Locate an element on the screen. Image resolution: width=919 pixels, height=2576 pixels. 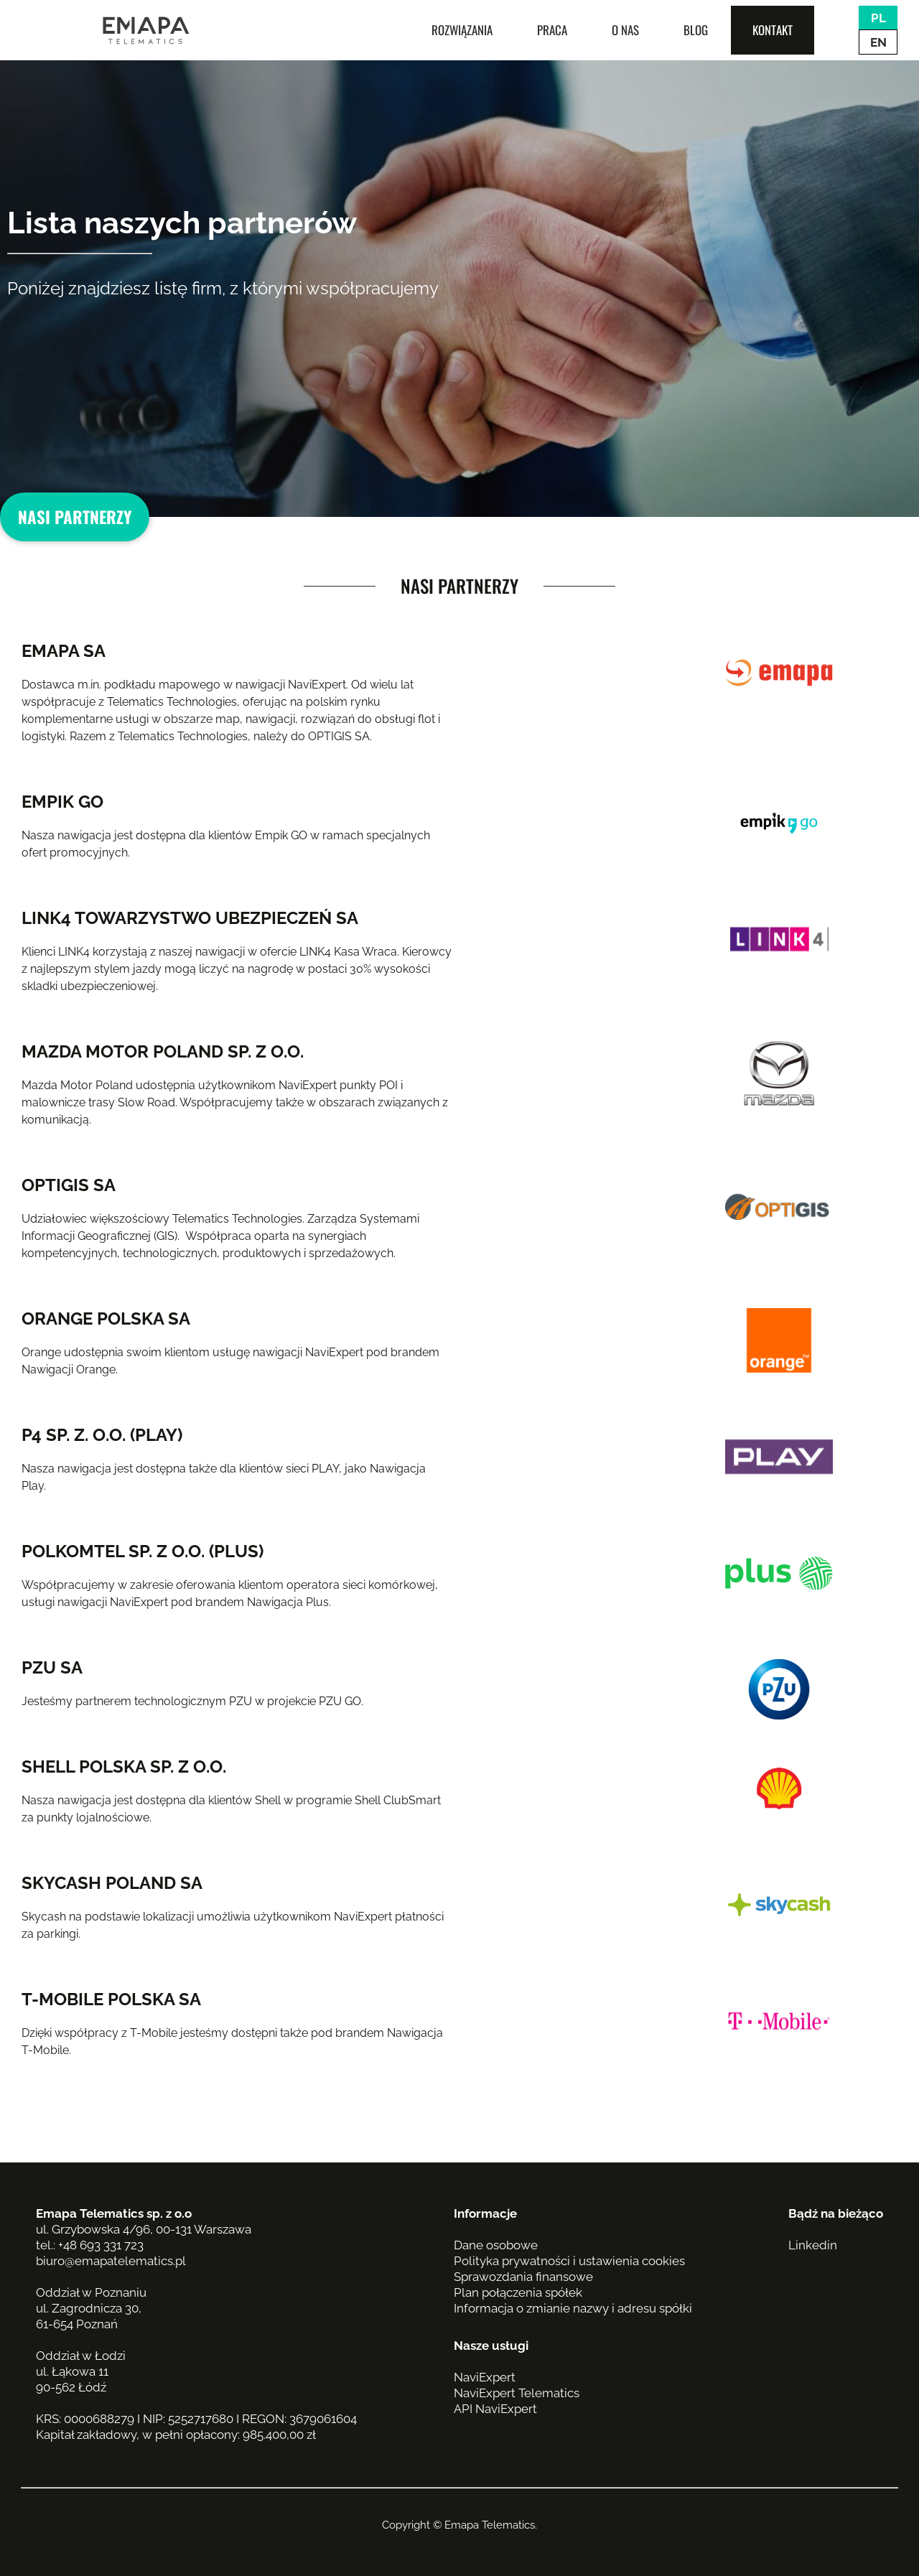
Nasi partnerzy is located at coordinates (74, 517).